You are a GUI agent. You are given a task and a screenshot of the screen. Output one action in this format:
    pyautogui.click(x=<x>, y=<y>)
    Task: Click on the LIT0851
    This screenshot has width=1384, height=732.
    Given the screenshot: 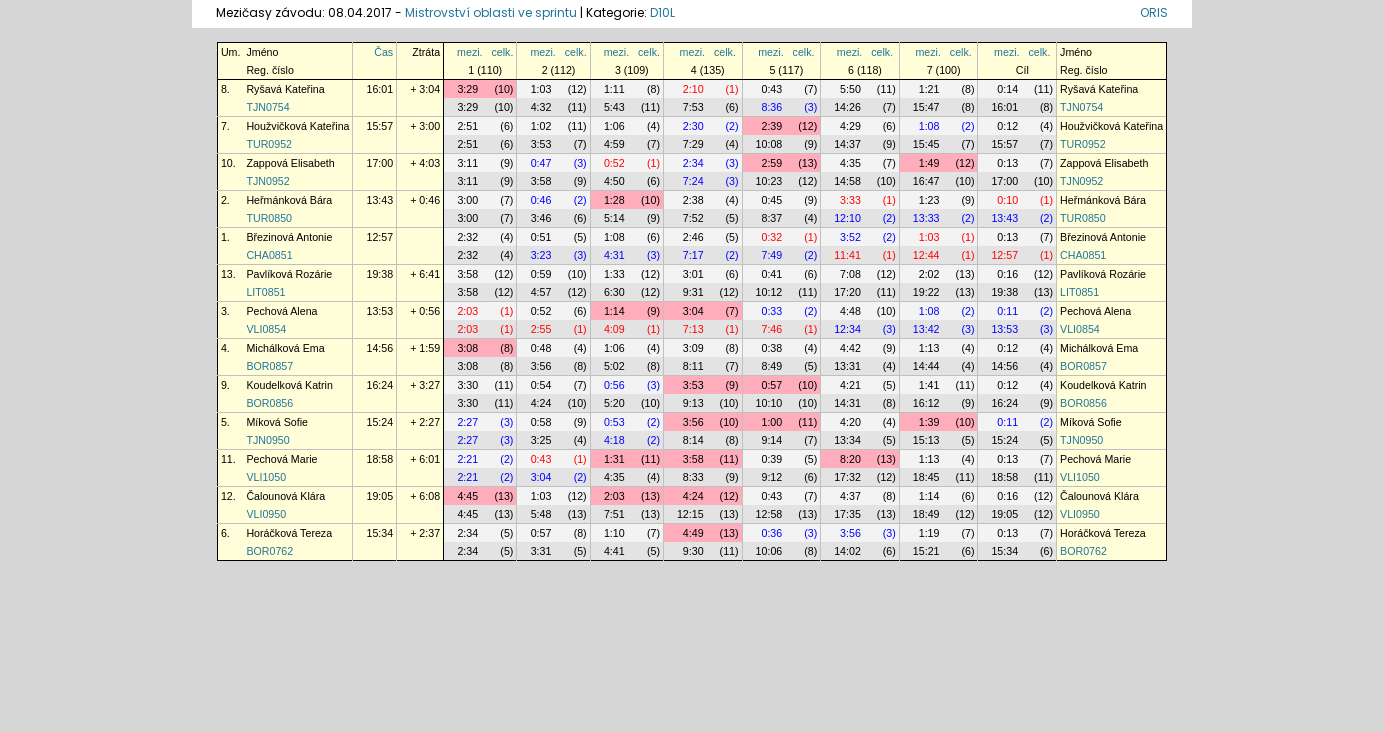 What is the action you would take?
    pyautogui.click(x=265, y=292)
    